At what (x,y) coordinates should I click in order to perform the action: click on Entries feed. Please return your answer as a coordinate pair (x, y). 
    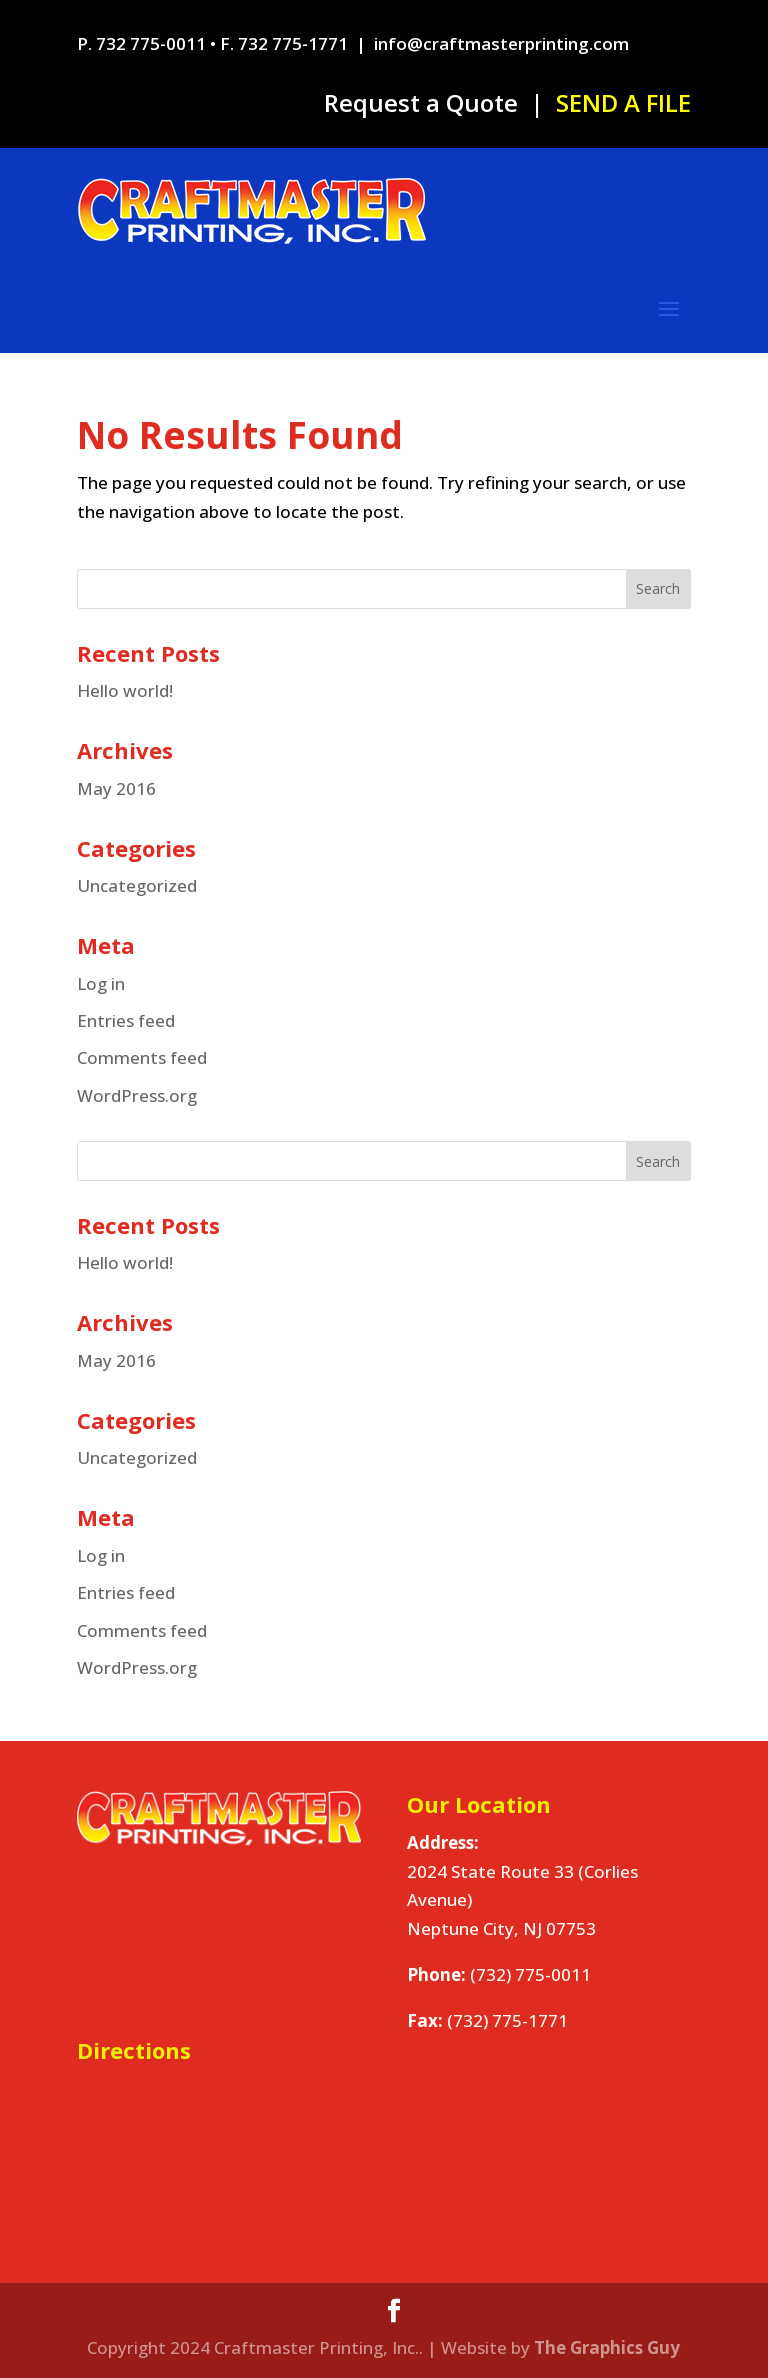
    Looking at the image, I should click on (126, 1020).